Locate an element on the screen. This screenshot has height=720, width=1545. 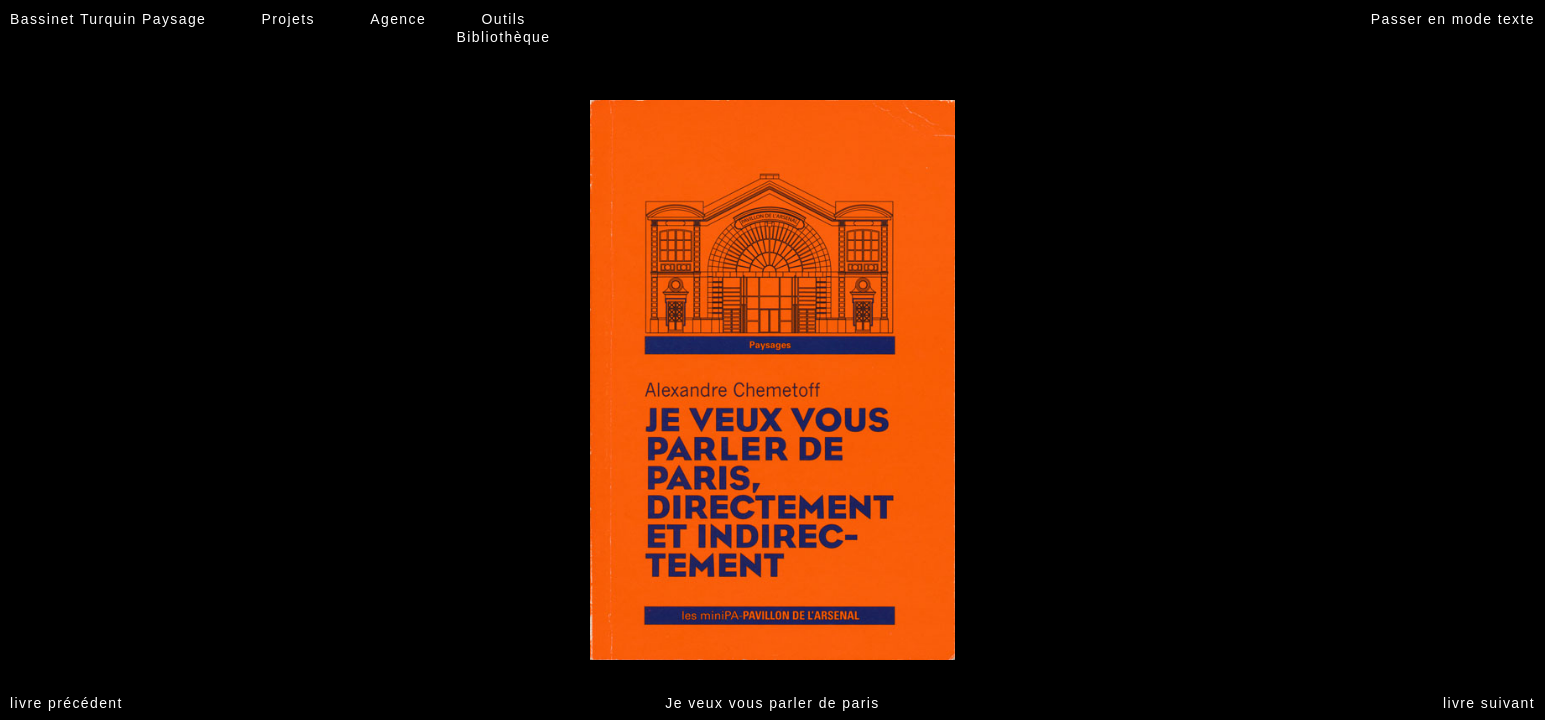
Passer en mode texte is located at coordinates (1453, 19).